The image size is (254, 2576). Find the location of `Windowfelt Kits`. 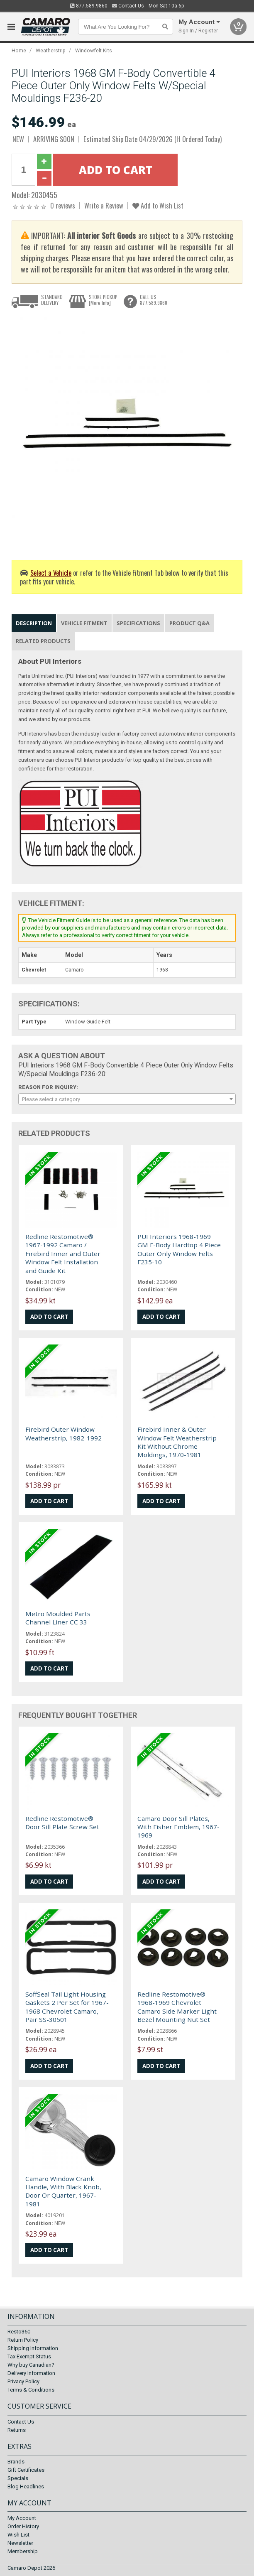

Windowfelt Kits is located at coordinates (93, 50).